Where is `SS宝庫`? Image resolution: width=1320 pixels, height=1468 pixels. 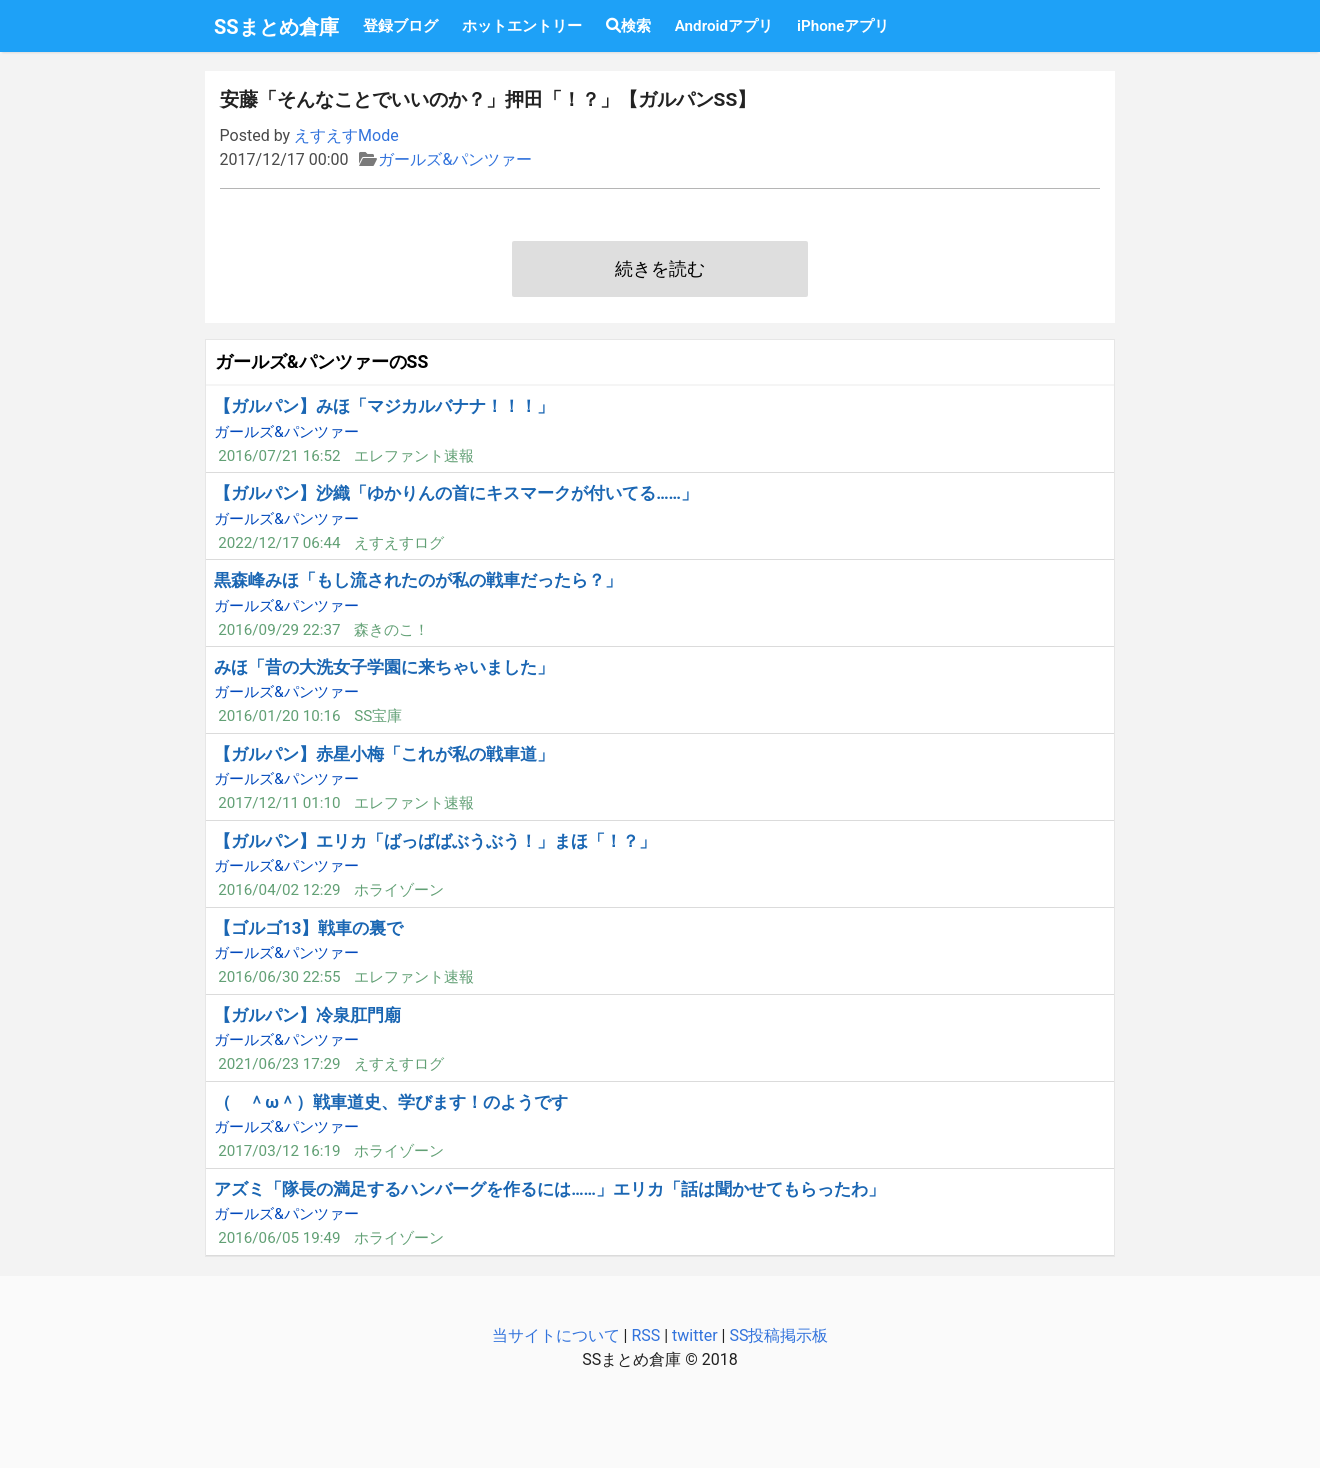
SS宝庫 is located at coordinates (378, 716).